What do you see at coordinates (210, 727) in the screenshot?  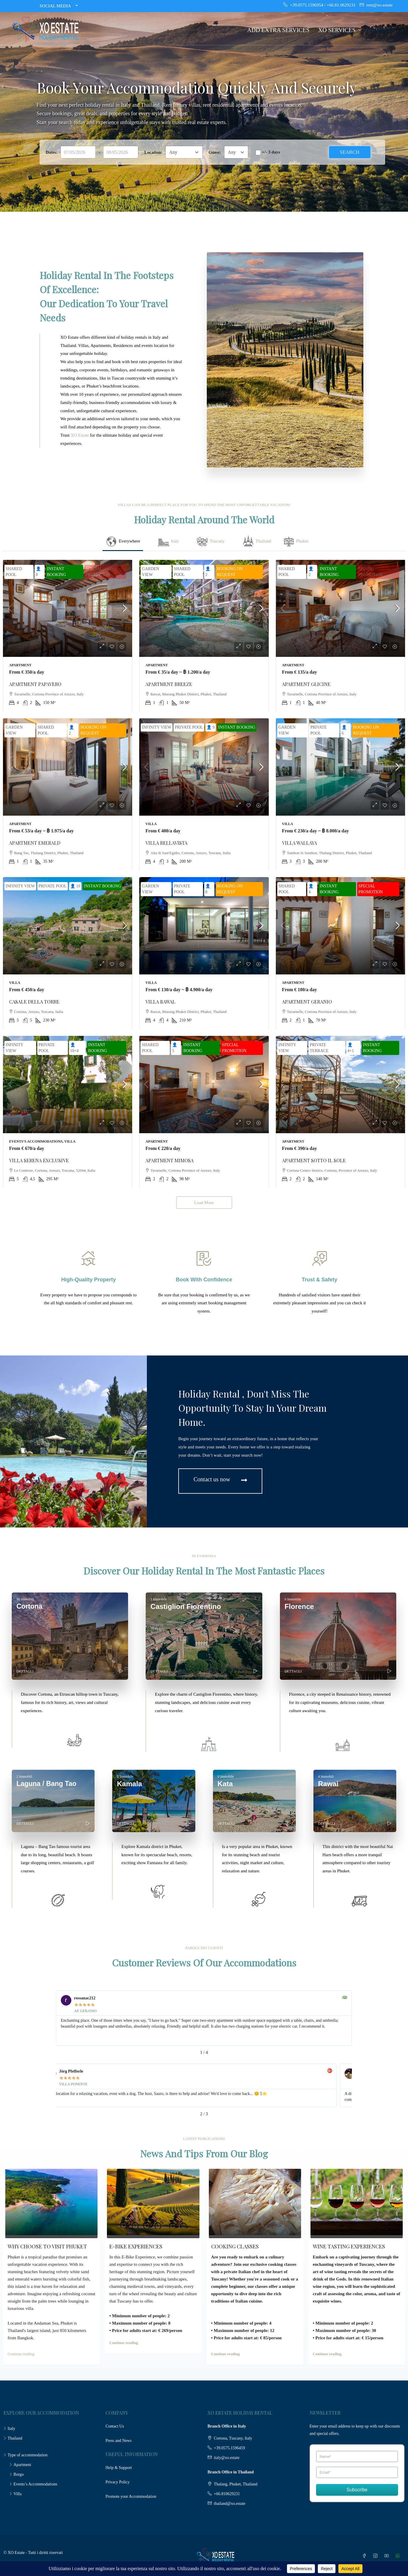 I see `👤 9` at bounding box center [210, 727].